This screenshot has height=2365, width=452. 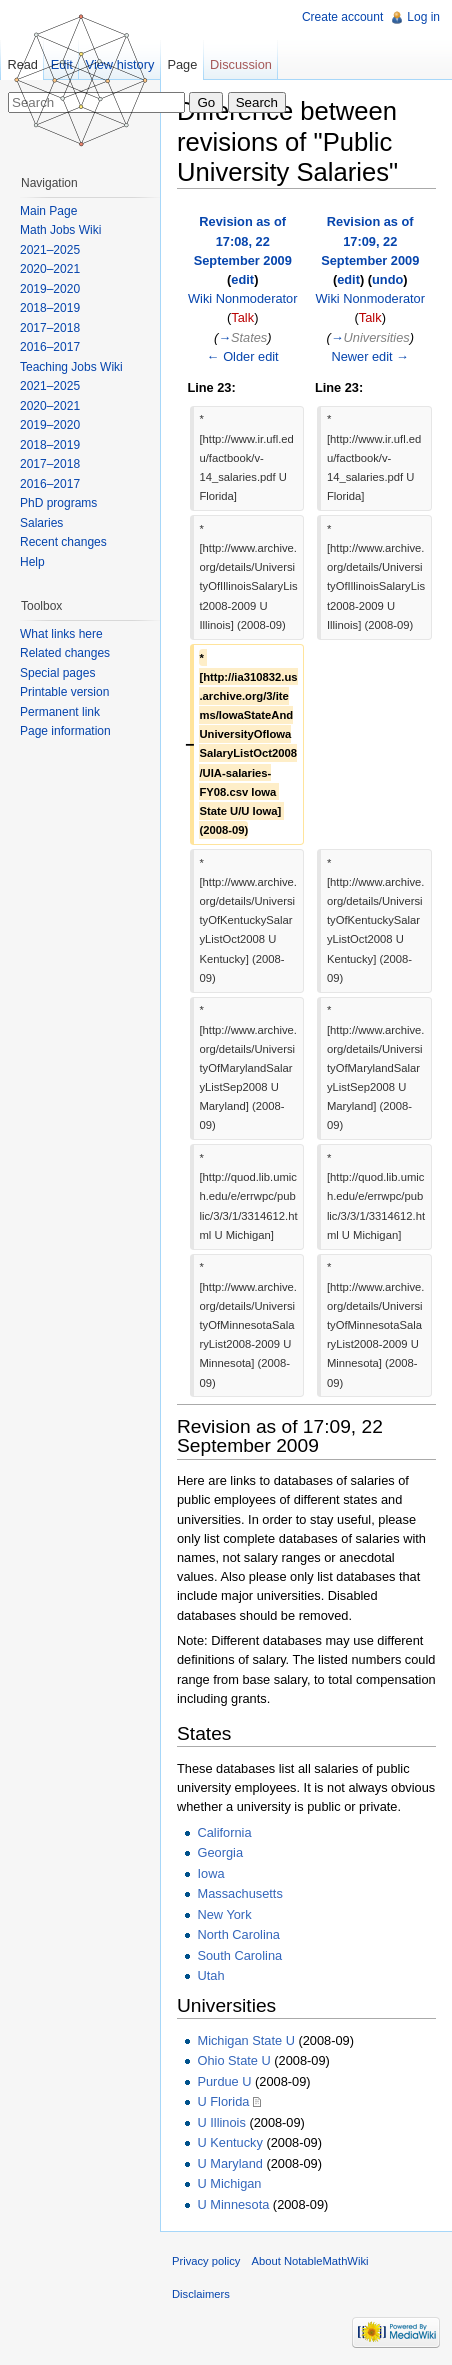 I want to click on Georgia, so click(x=220, y=1852).